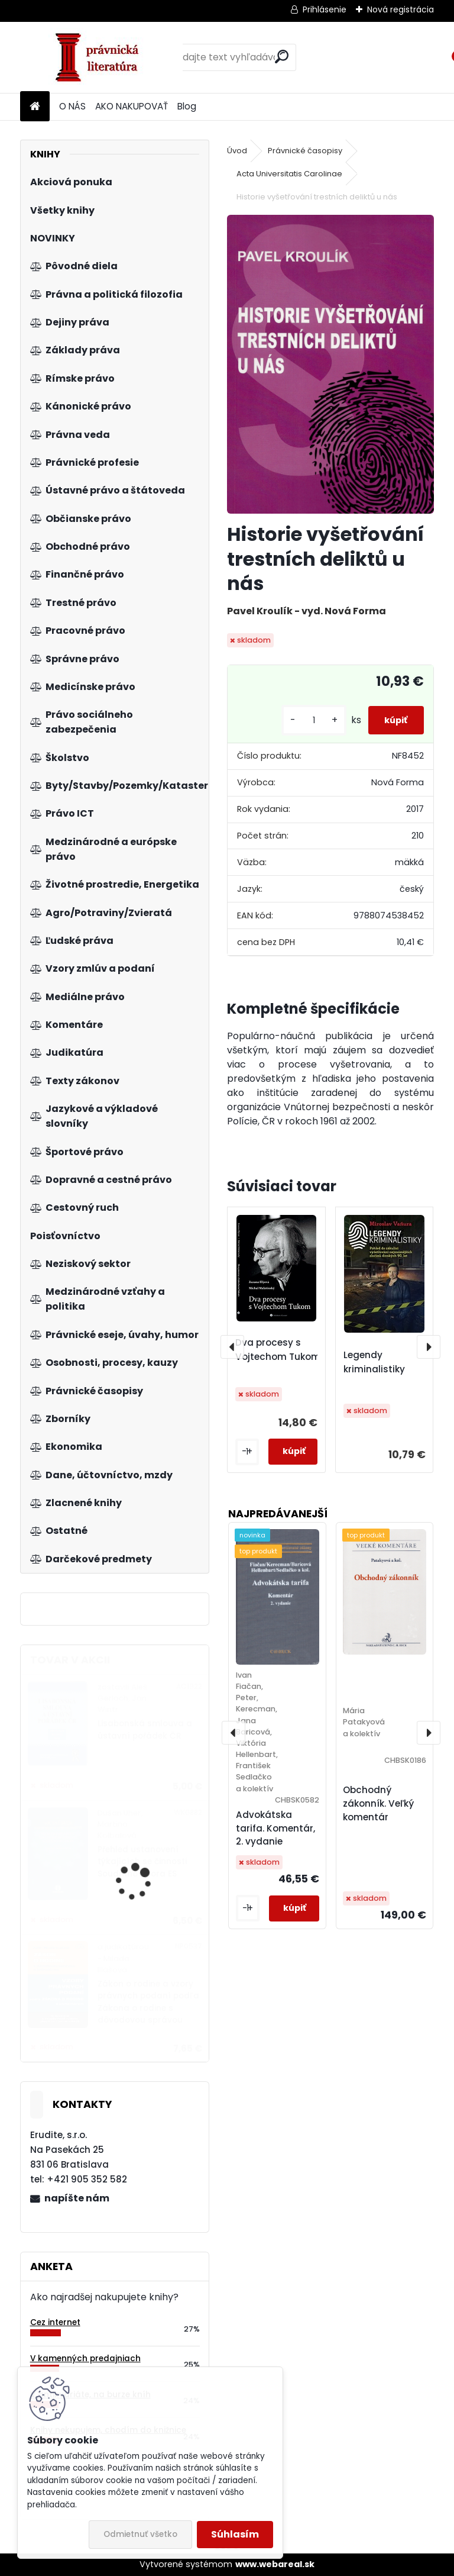  What do you see at coordinates (35, 107) in the screenshot?
I see `[Homepage]` at bounding box center [35, 107].